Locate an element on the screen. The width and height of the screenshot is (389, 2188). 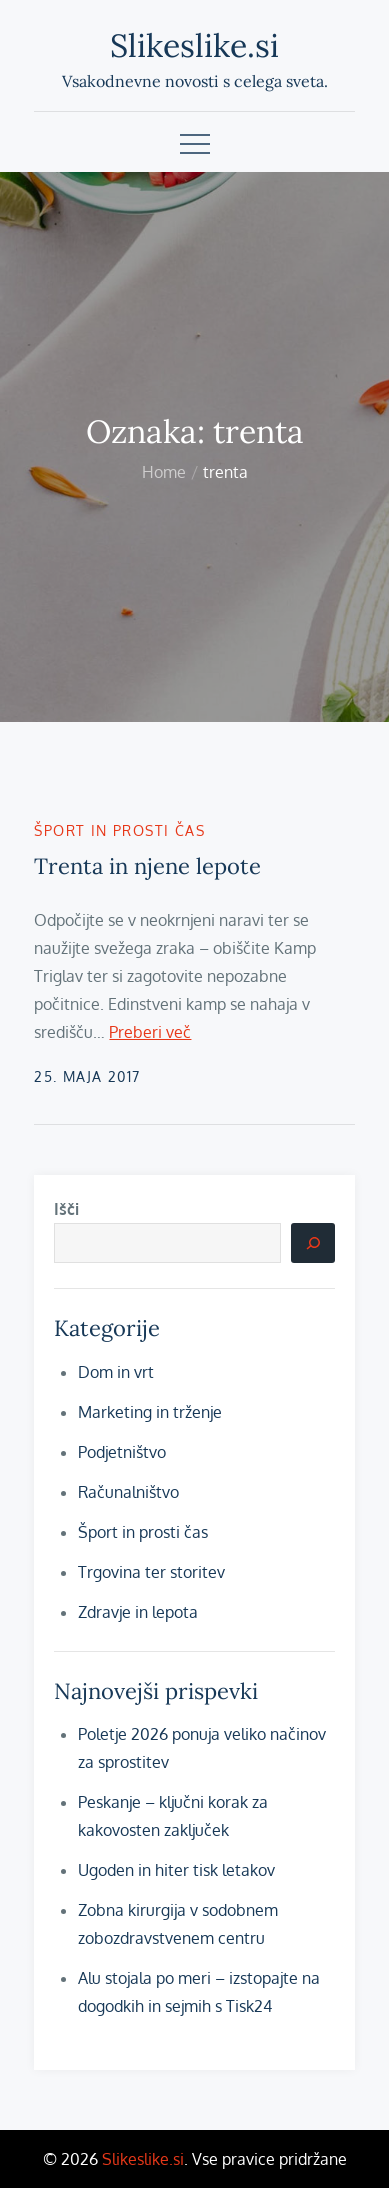
Računalništvo is located at coordinates (128, 1492).